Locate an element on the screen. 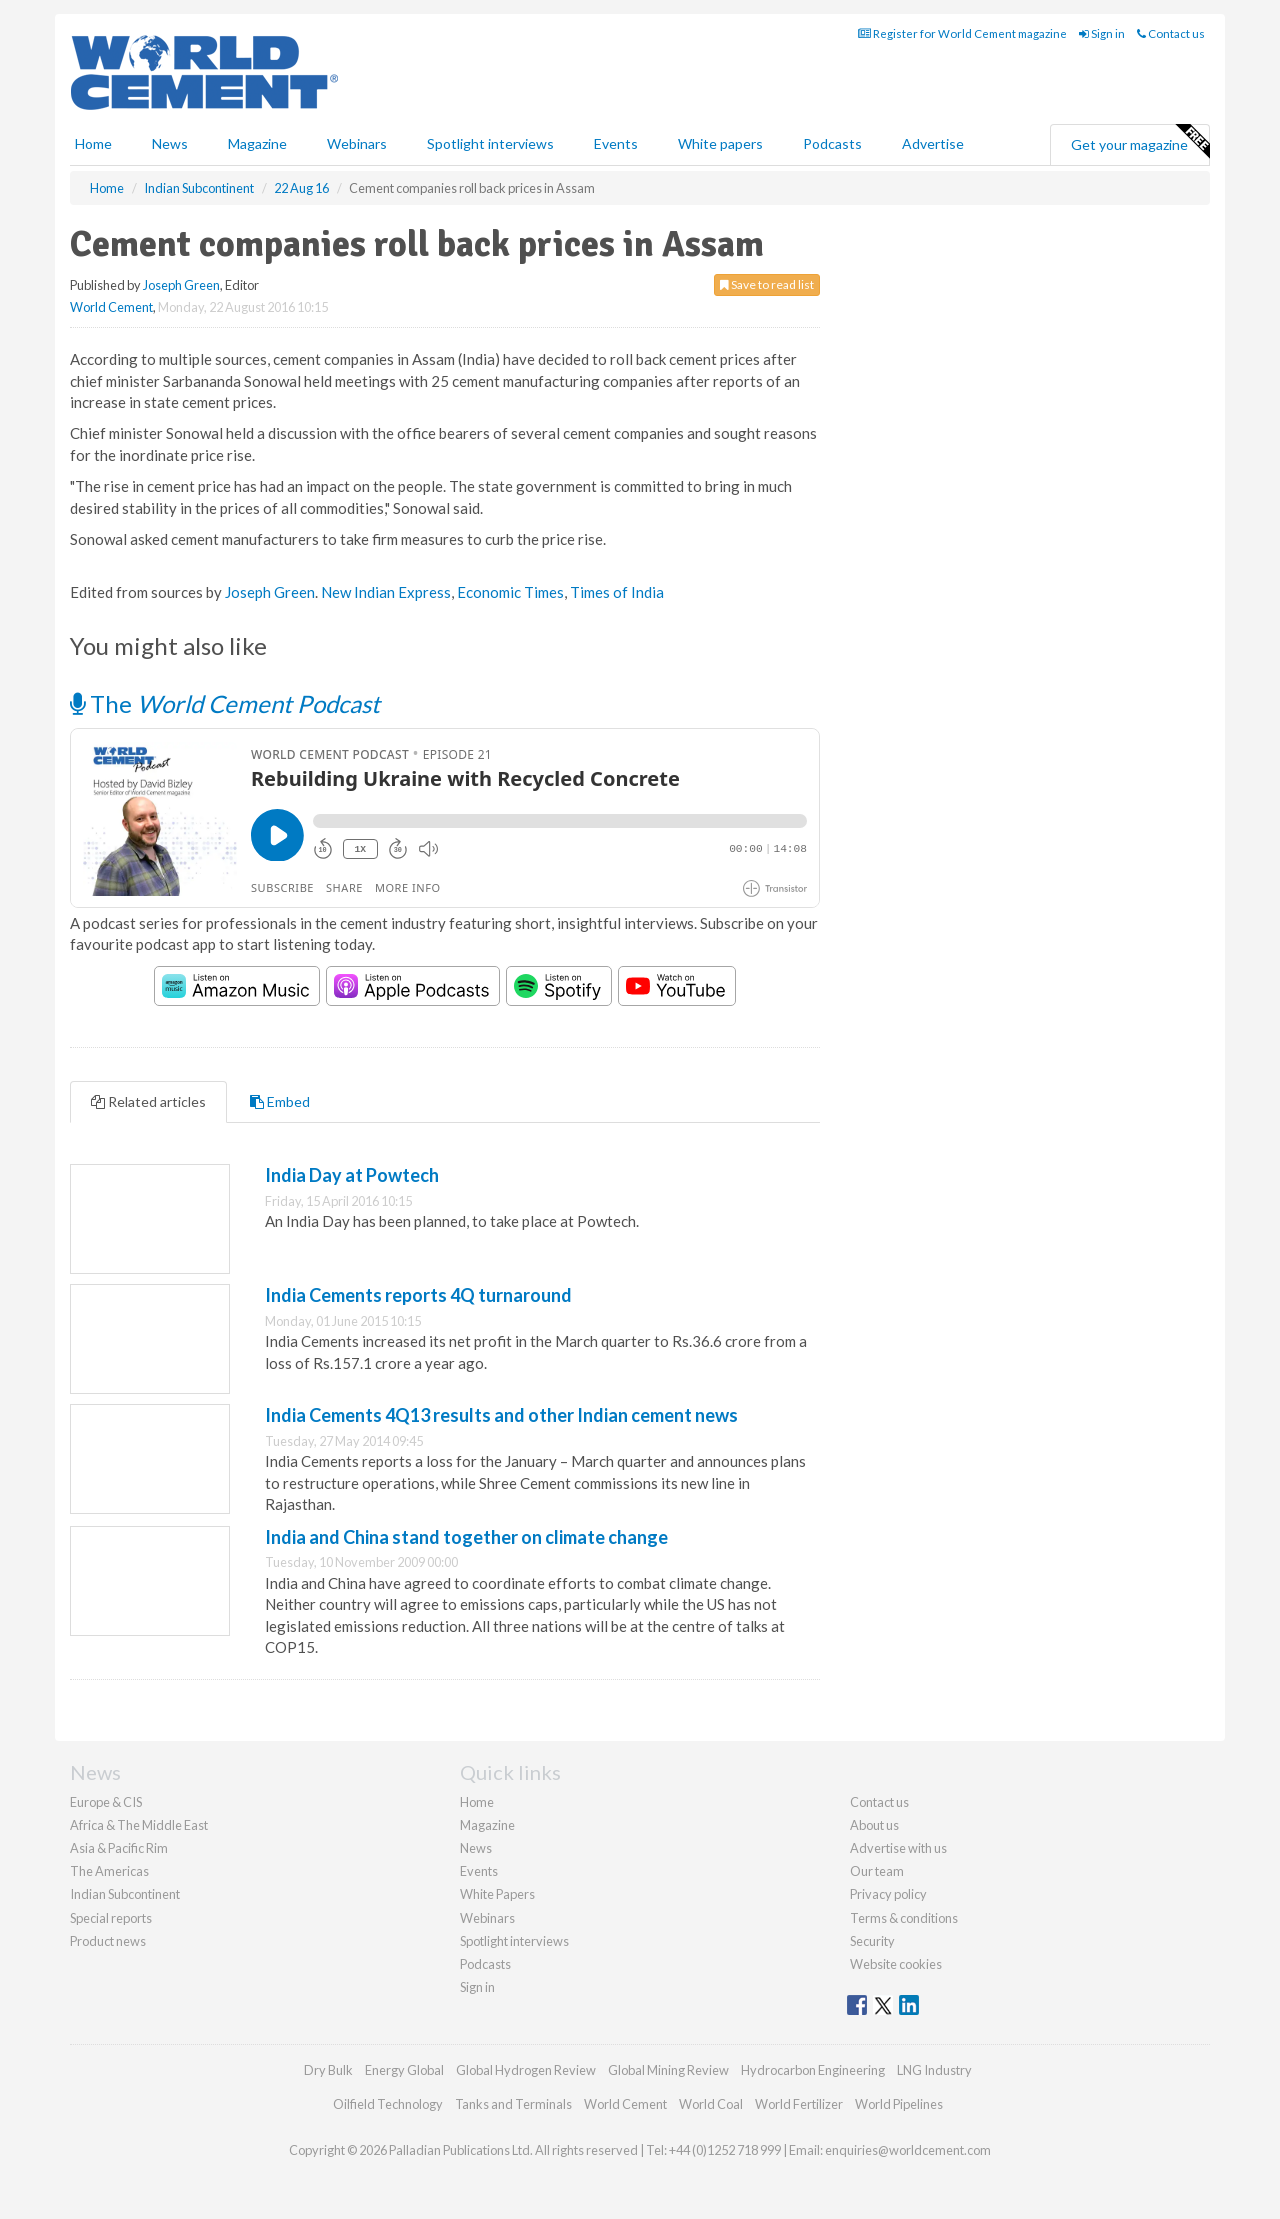  Our team is located at coordinates (877, 1871).